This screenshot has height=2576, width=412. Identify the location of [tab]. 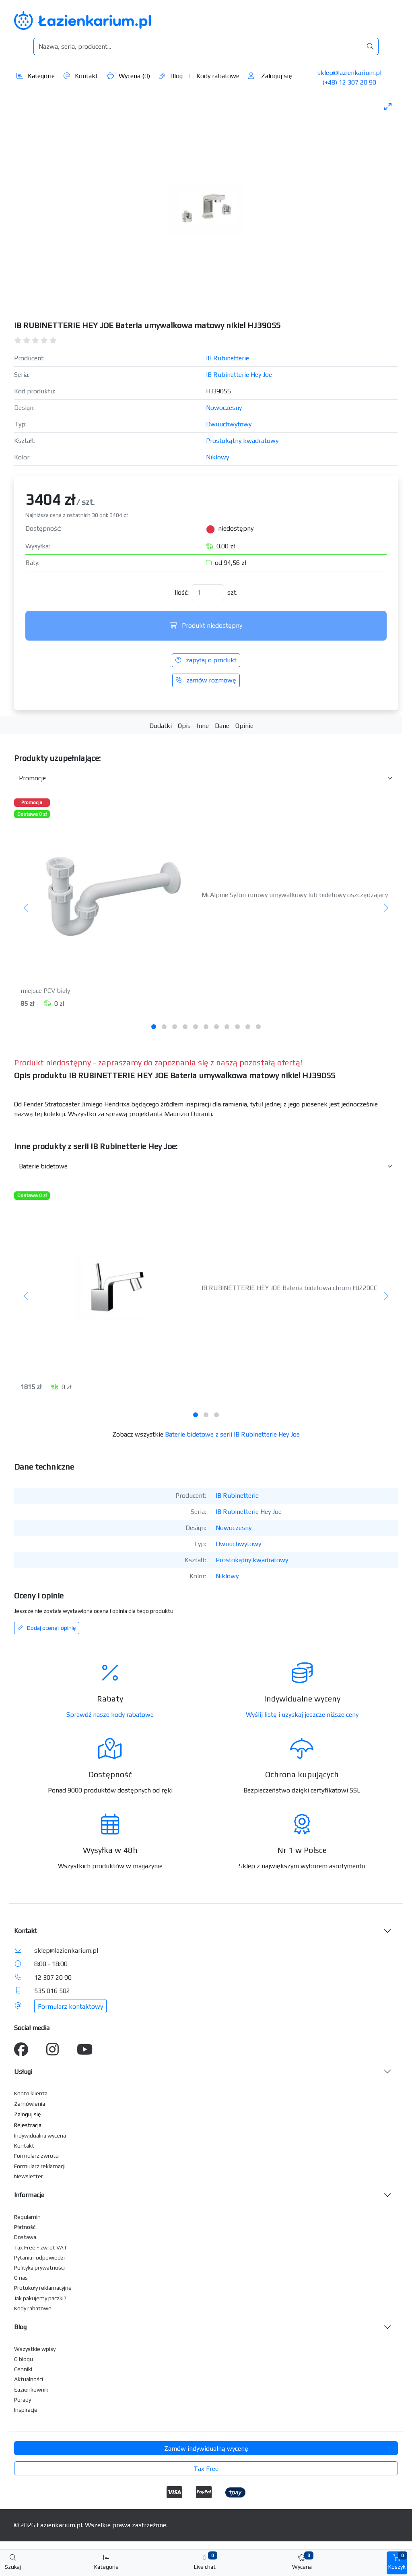
(153, 1026).